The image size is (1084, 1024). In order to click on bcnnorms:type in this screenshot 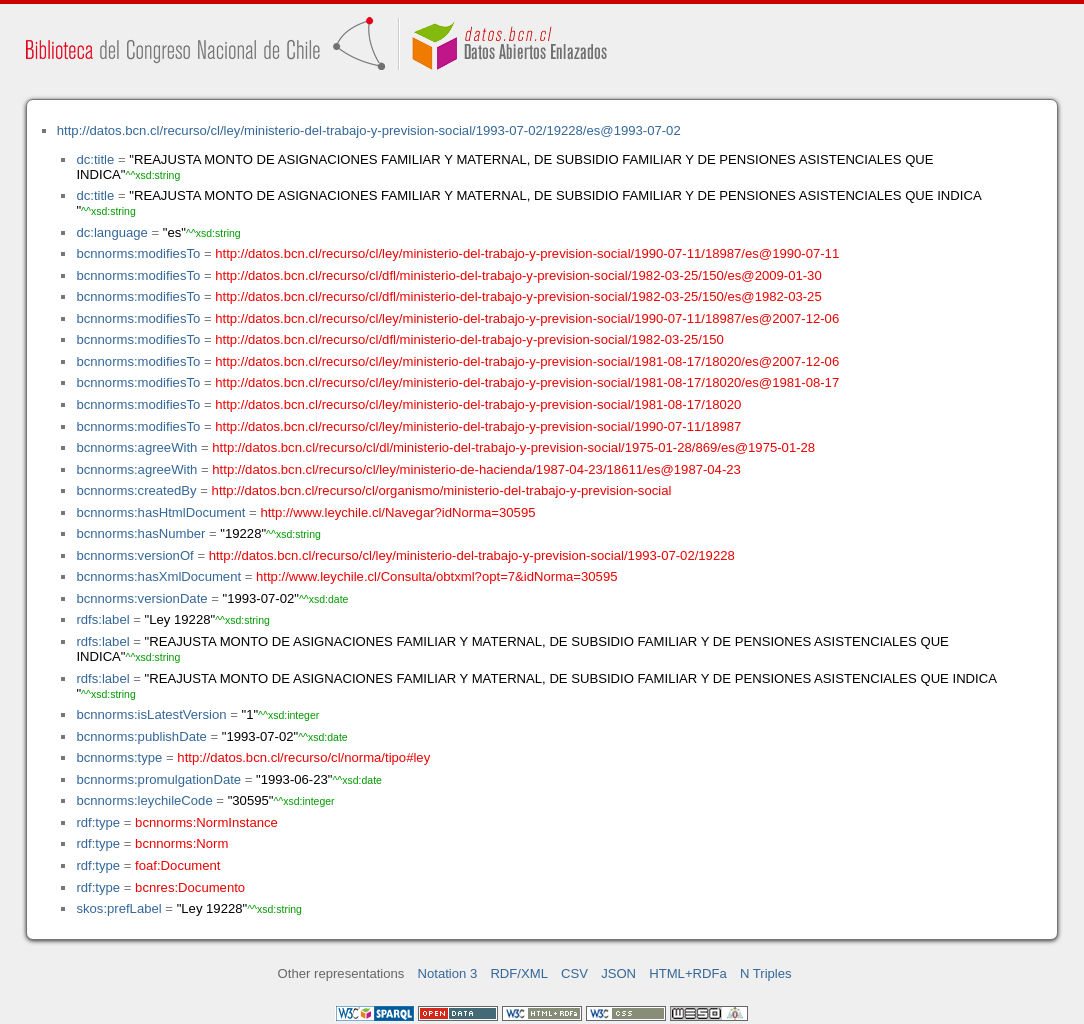, I will do `click(119, 757)`.